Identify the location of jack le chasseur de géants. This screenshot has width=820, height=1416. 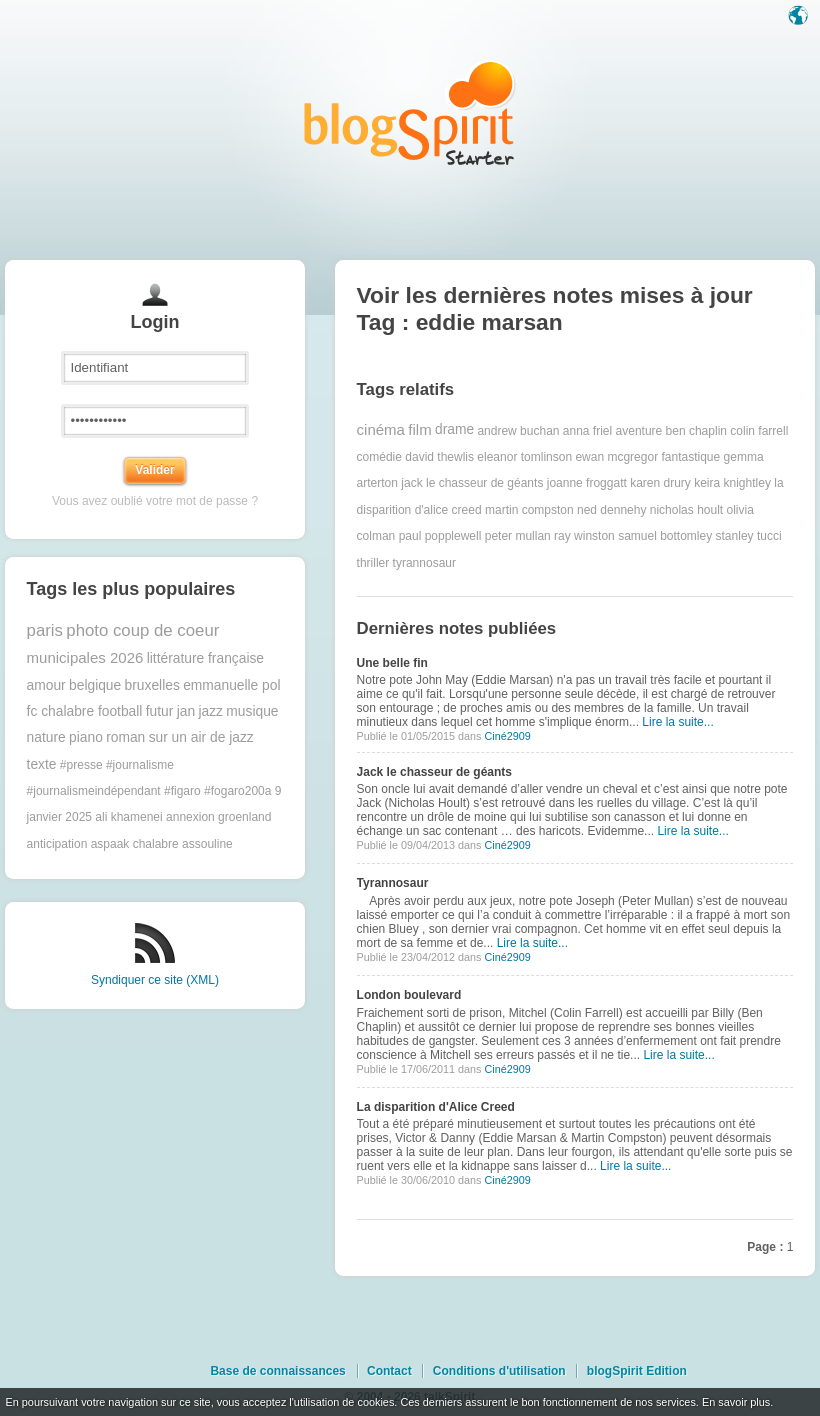
(472, 483).